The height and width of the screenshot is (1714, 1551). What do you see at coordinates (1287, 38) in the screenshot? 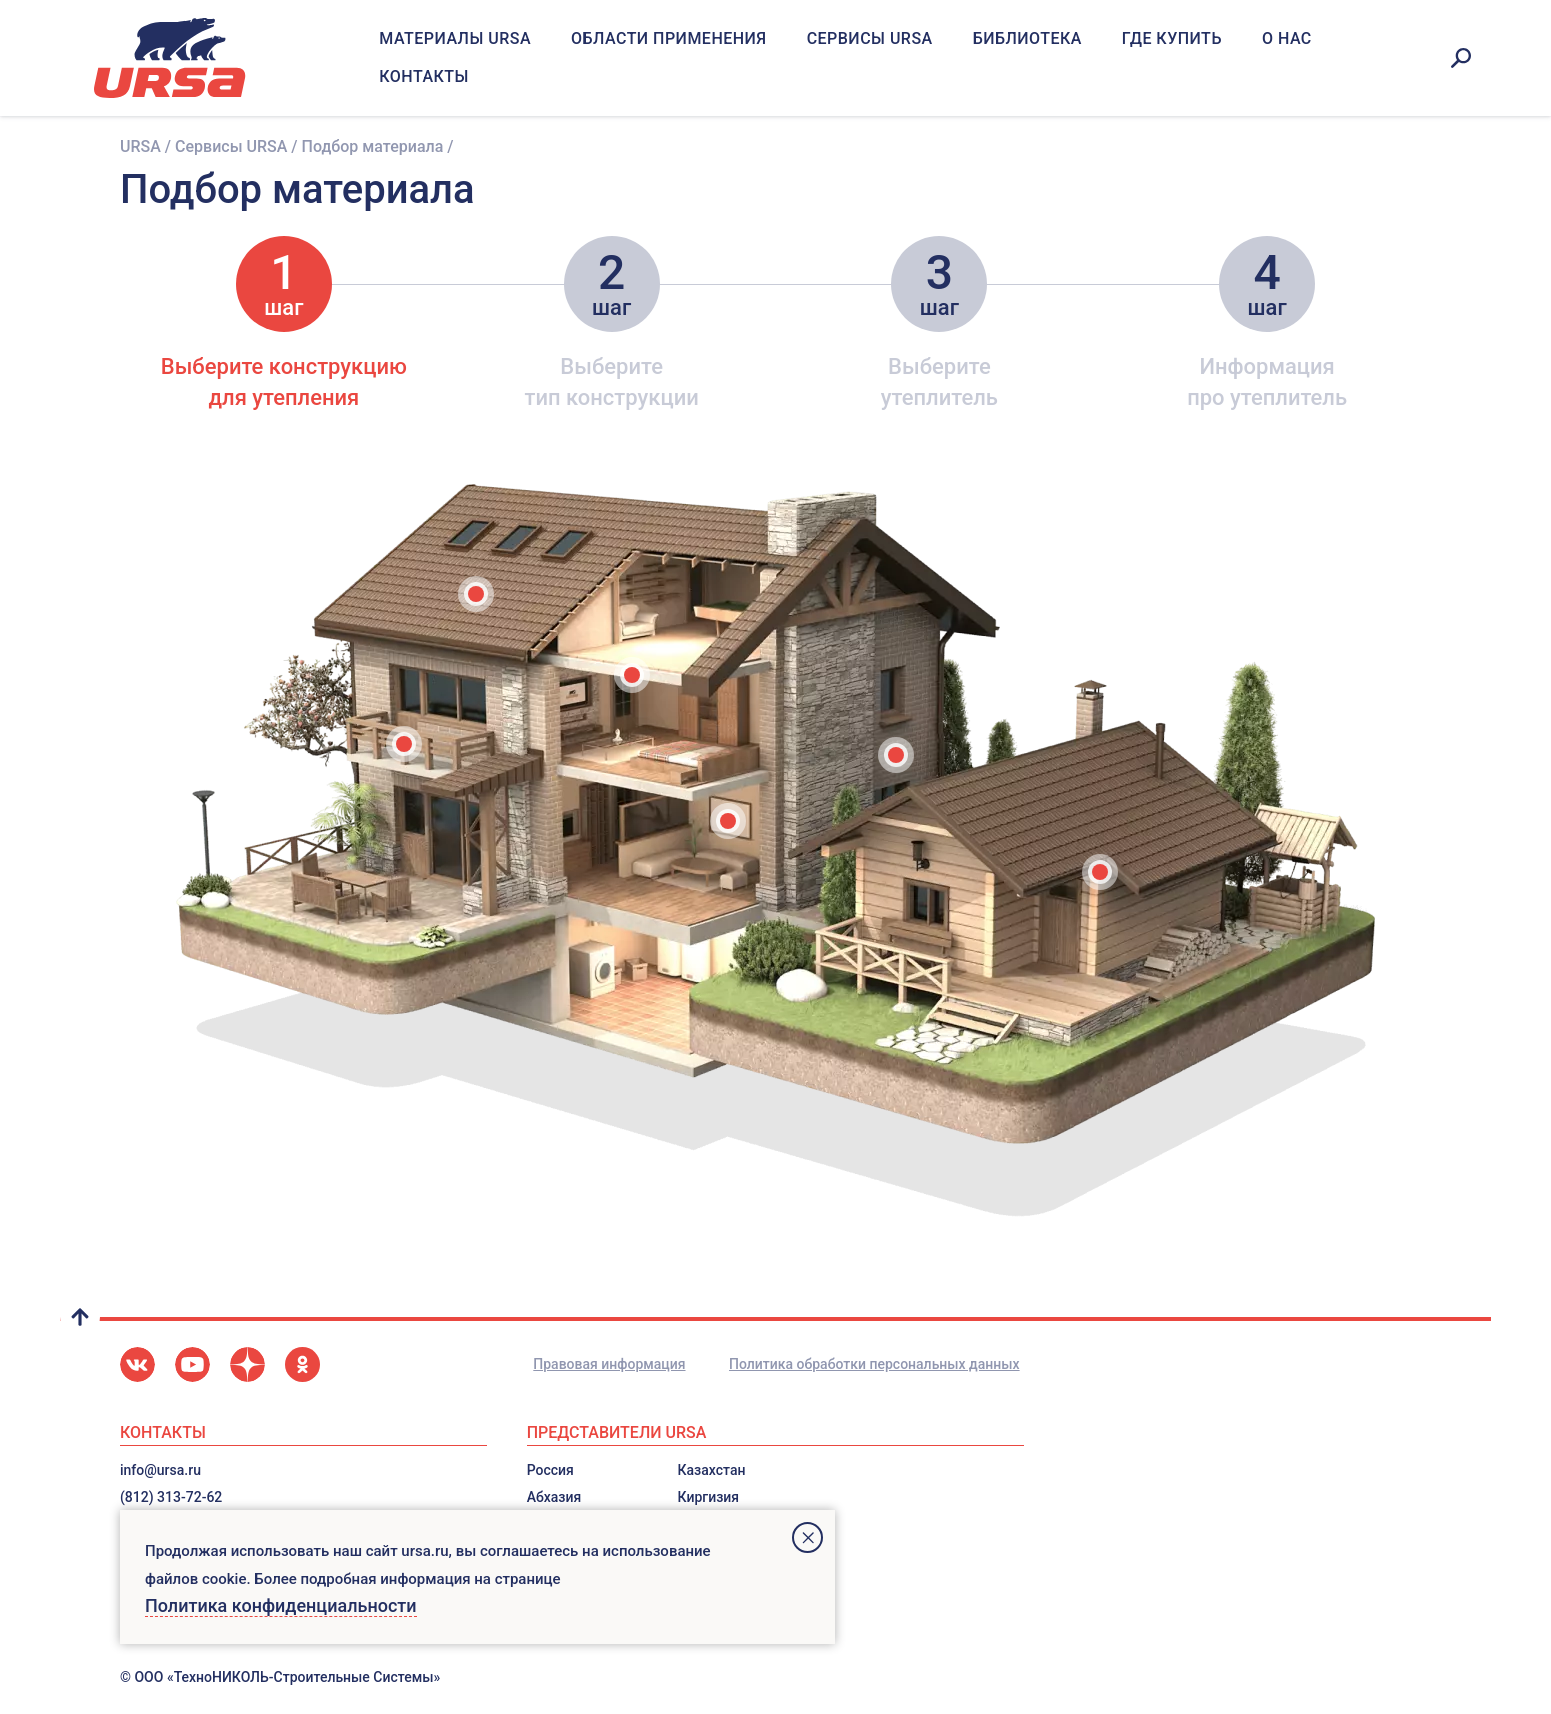
I see `О нас` at bounding box center [1287, 38].